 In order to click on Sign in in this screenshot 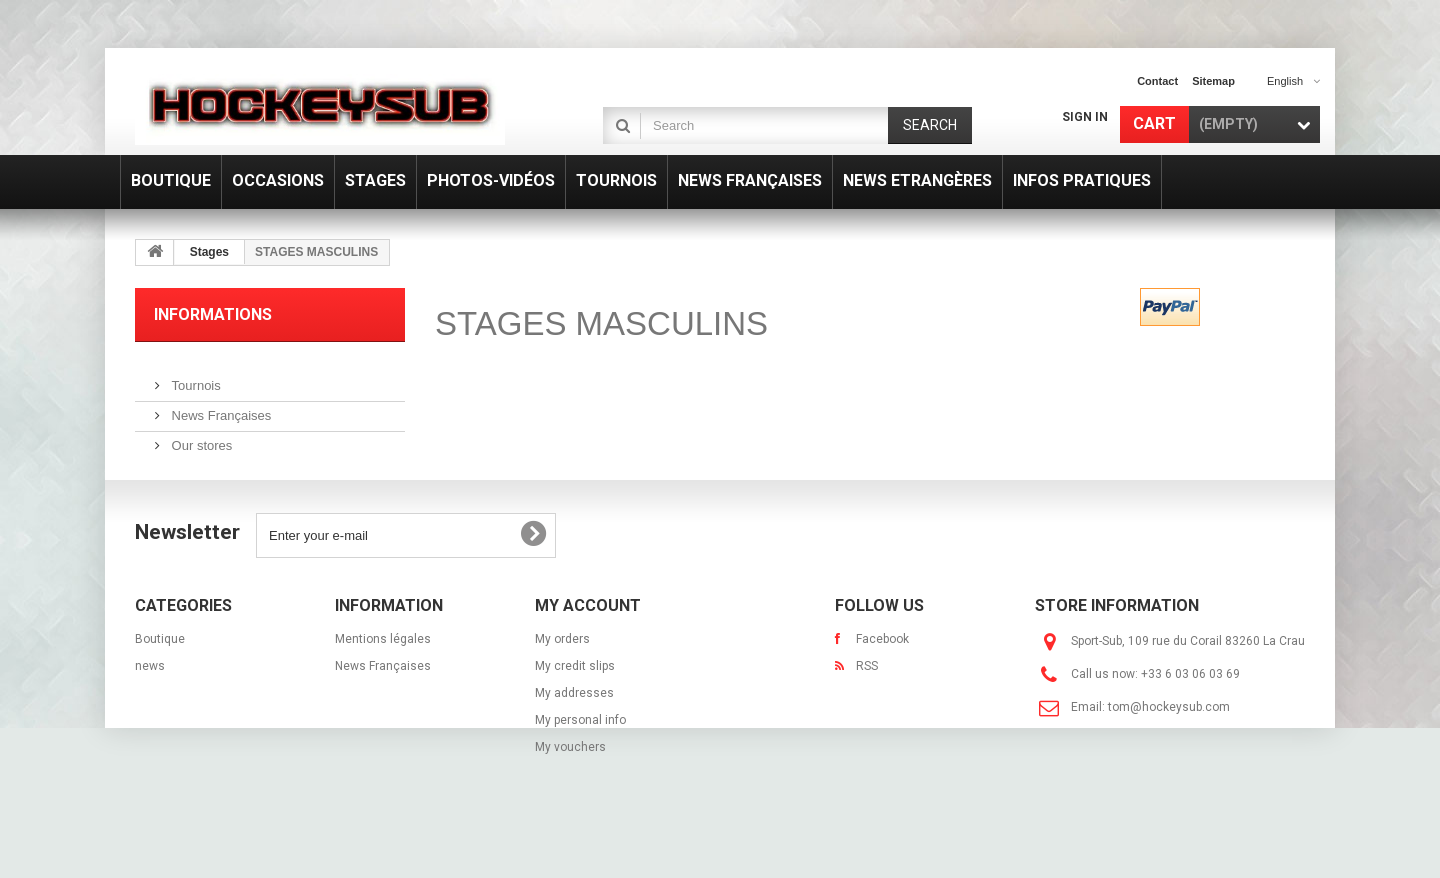, I will do `click(1085, 117)`.